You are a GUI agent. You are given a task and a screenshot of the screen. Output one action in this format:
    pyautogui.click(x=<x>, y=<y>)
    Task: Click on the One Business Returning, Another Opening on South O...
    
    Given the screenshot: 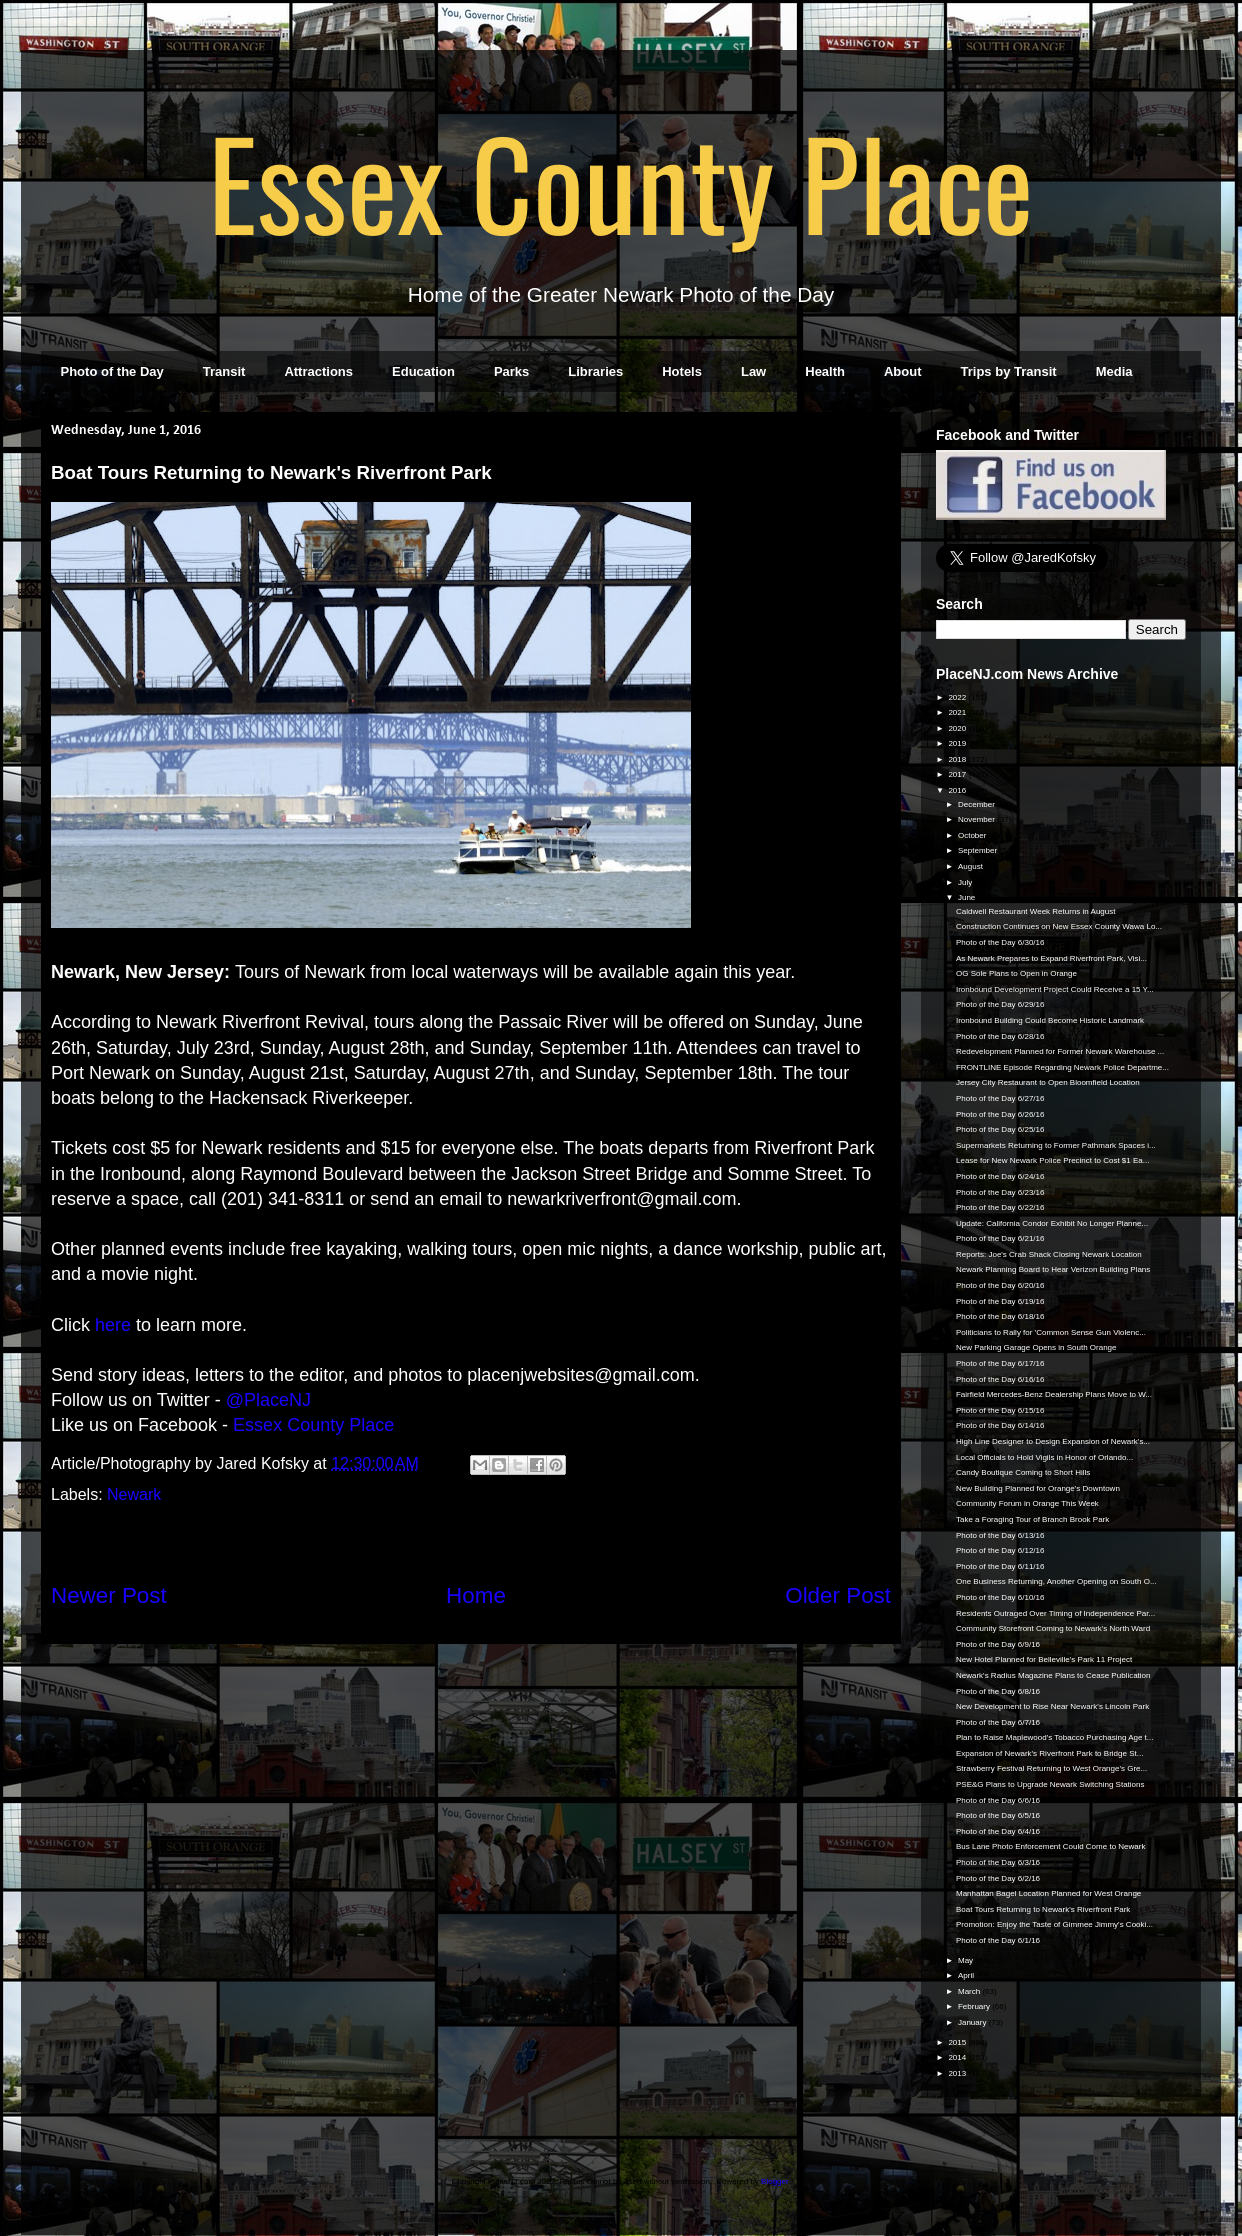 What is the action you would take?
    pyautogui.click(x=1056, y=1581)
    